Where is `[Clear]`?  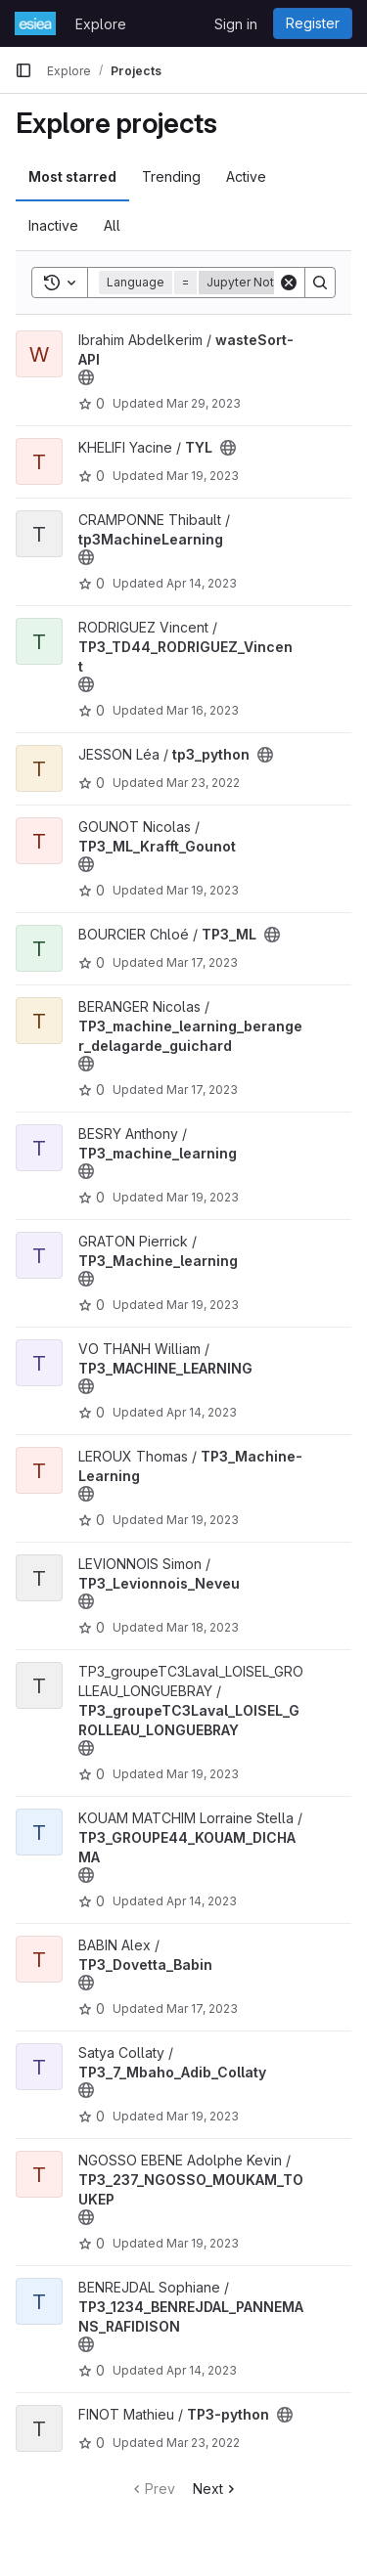
[Clear] is located at coordinates (288, 282).